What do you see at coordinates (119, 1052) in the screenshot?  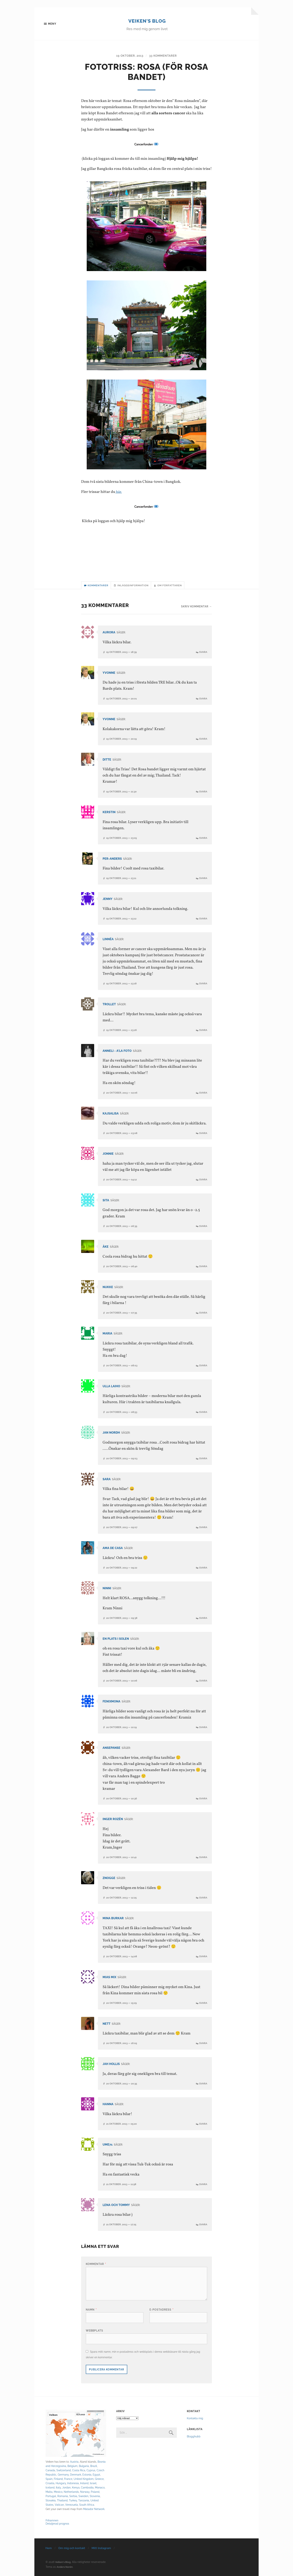 I see `Anneli - A'la Foto` at bounding box center [119, 1052].